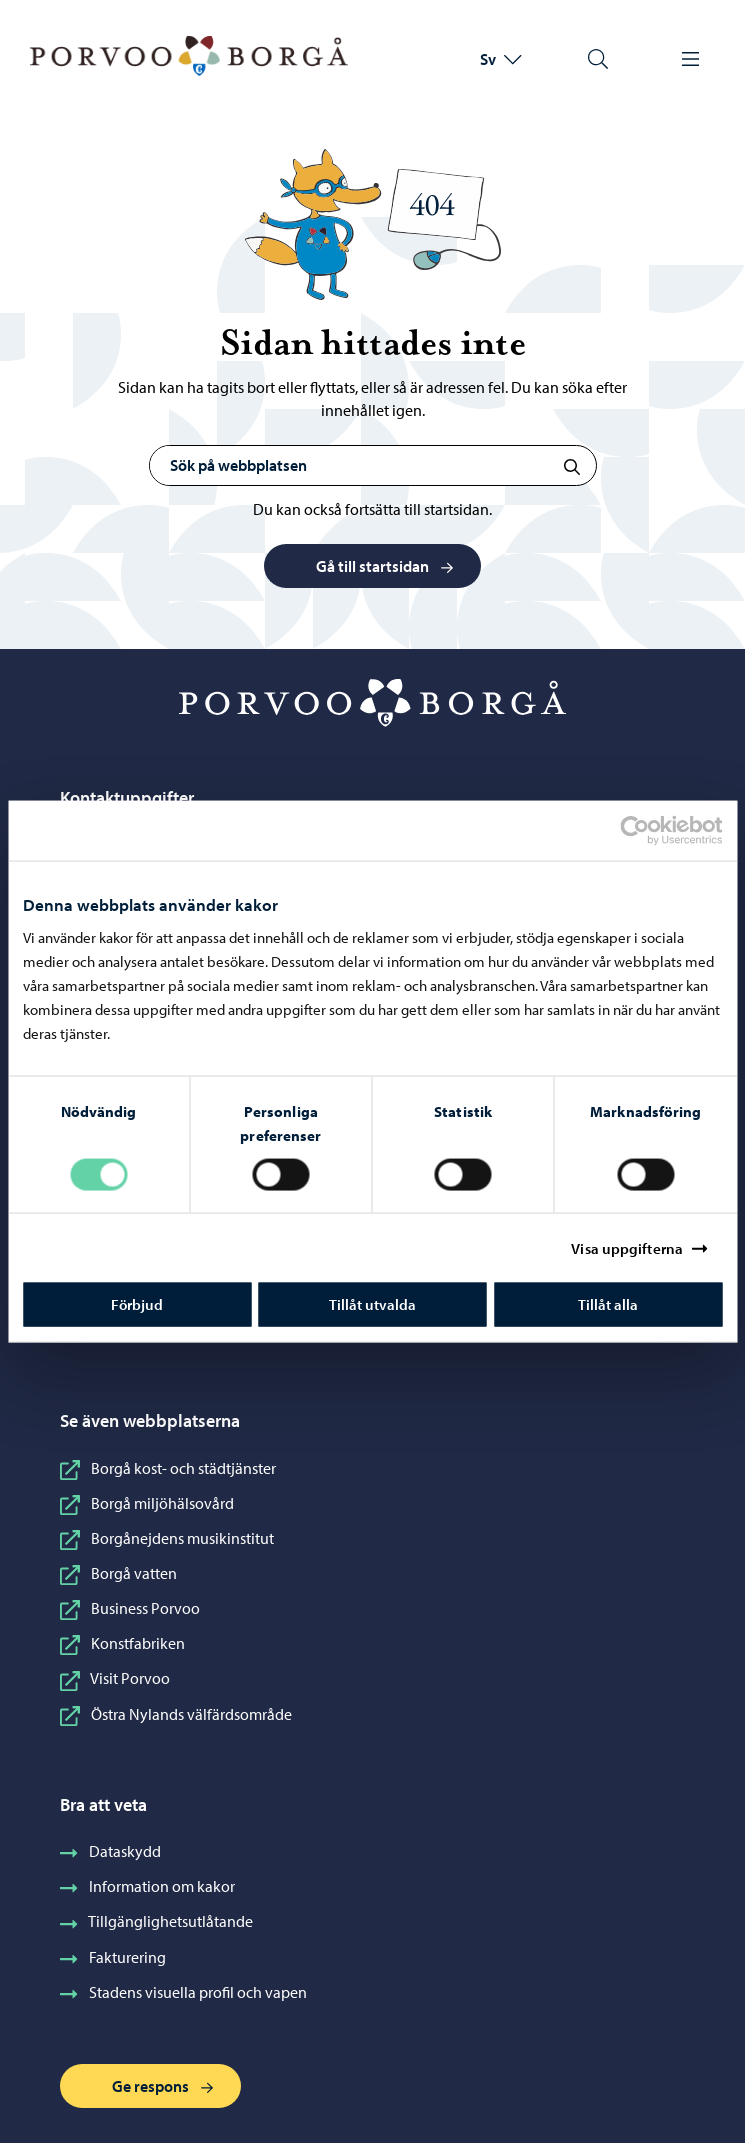 The image size is (745, 2143). What do you see at coordinates (168, 1468) in the screenshot?
I see `Borgå kost- och städtjänster` at bounding box center [168, 1468].